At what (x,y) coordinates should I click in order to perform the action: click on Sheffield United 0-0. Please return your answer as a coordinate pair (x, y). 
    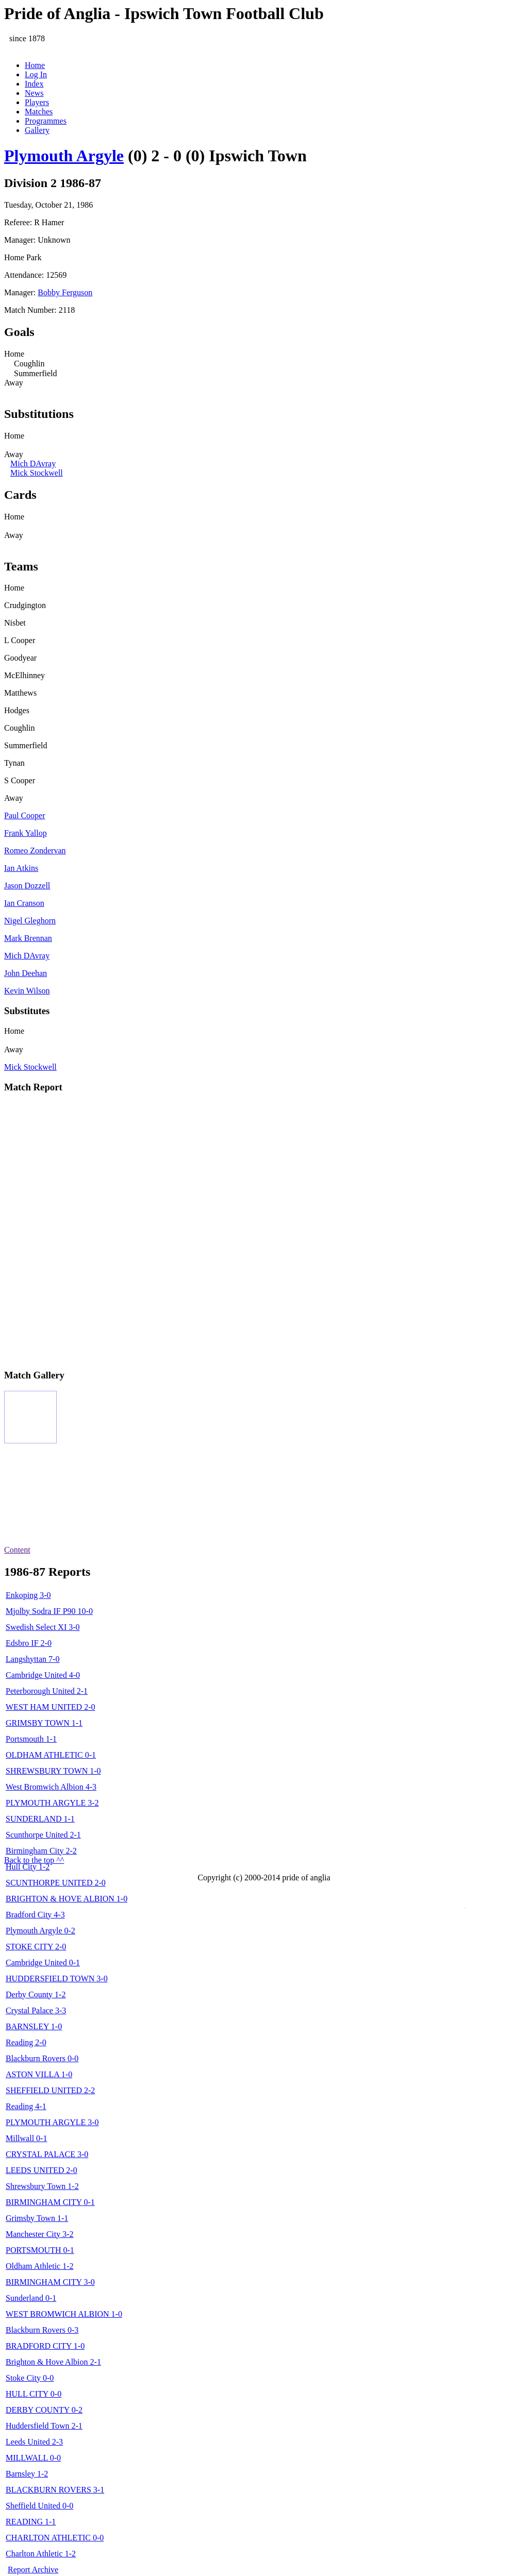
    Looking at the image, I should click on (39, 2505).